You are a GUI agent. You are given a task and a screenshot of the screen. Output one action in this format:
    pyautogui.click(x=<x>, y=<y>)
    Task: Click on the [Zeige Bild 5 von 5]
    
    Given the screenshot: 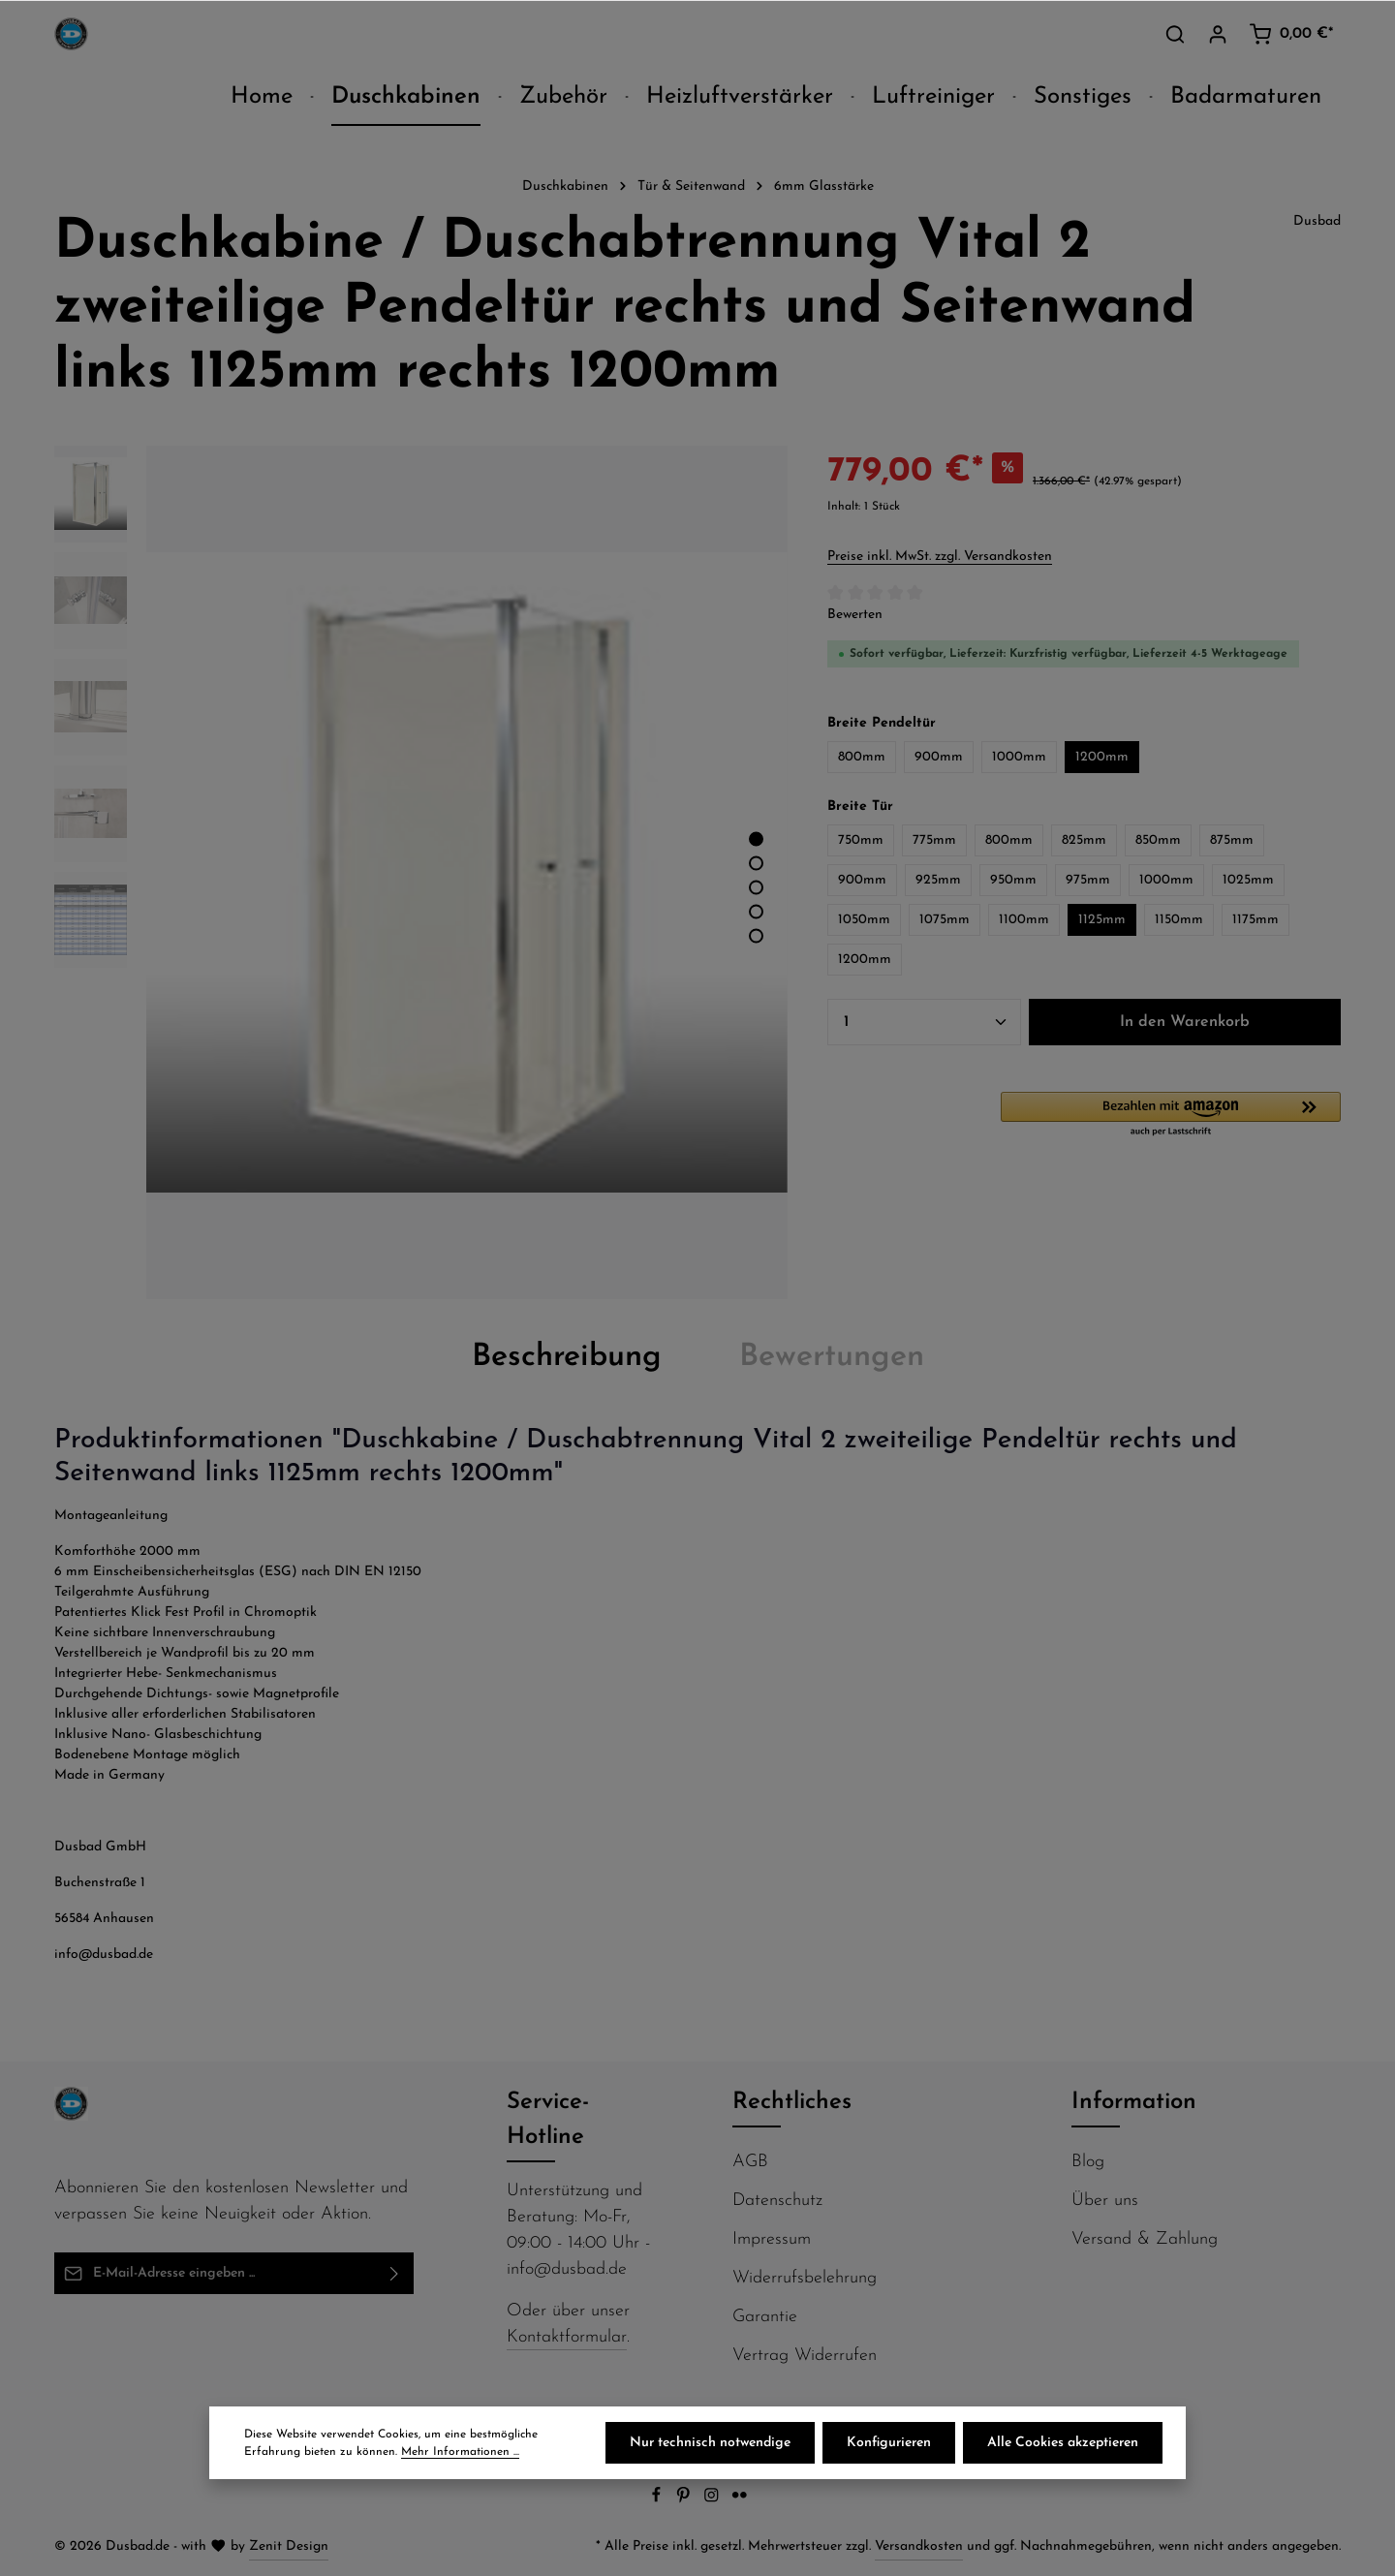 What is the action you would take?
    pyautogui.click(x=756, y=936)
    